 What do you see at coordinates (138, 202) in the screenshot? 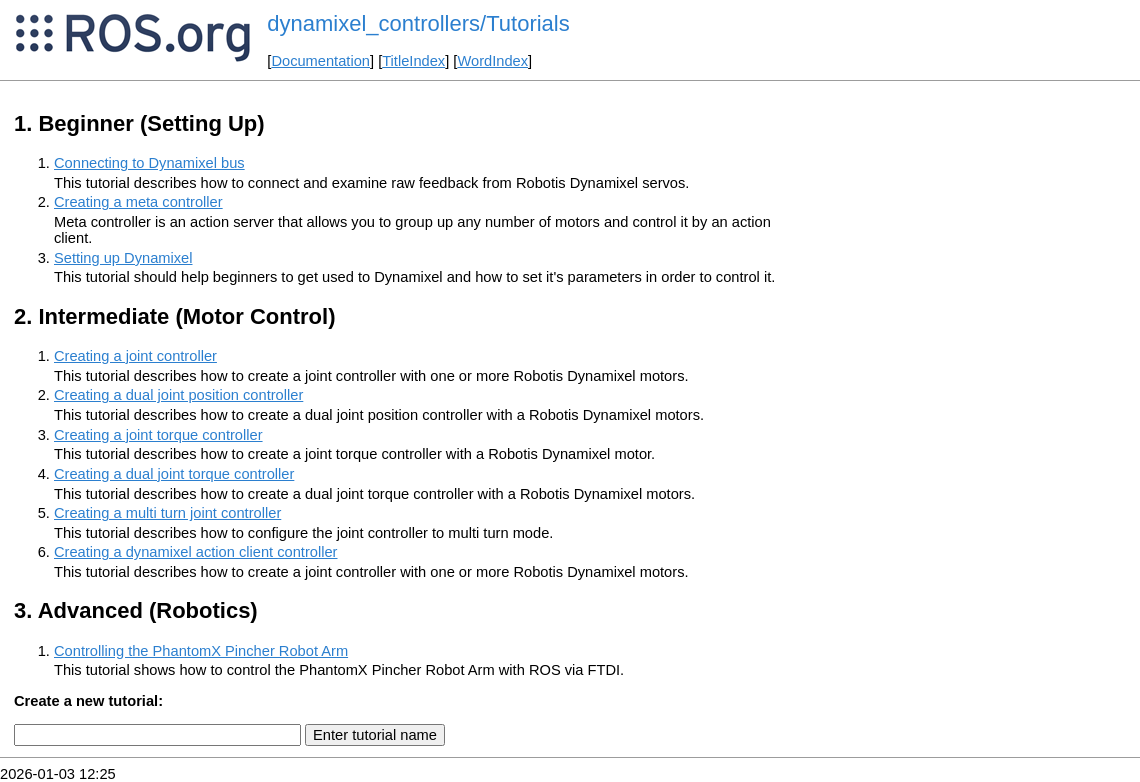
I see `Creating a meta controller` at bounding box center [138, 202].